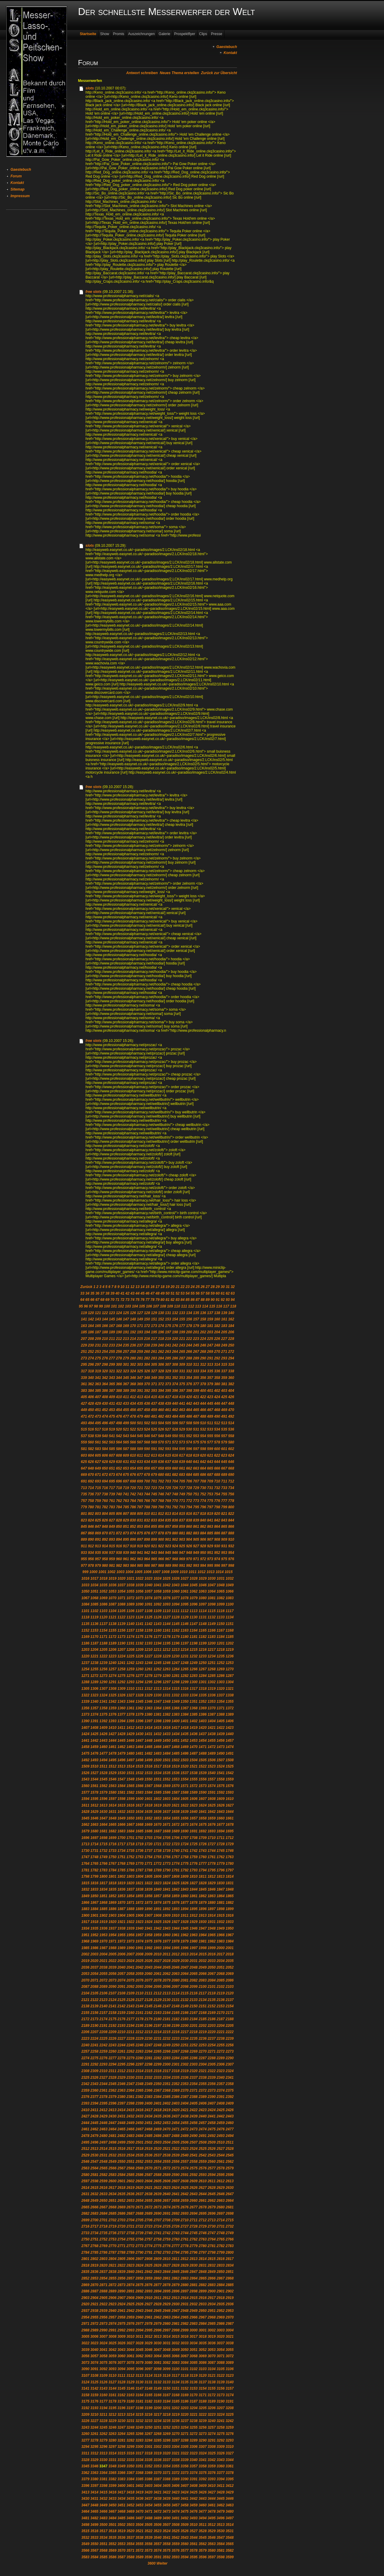 The height and width of the screenshot is (2576, 384). Describe the element at coordinates (147, 1475) in the screenshot. I see `678` at that location.